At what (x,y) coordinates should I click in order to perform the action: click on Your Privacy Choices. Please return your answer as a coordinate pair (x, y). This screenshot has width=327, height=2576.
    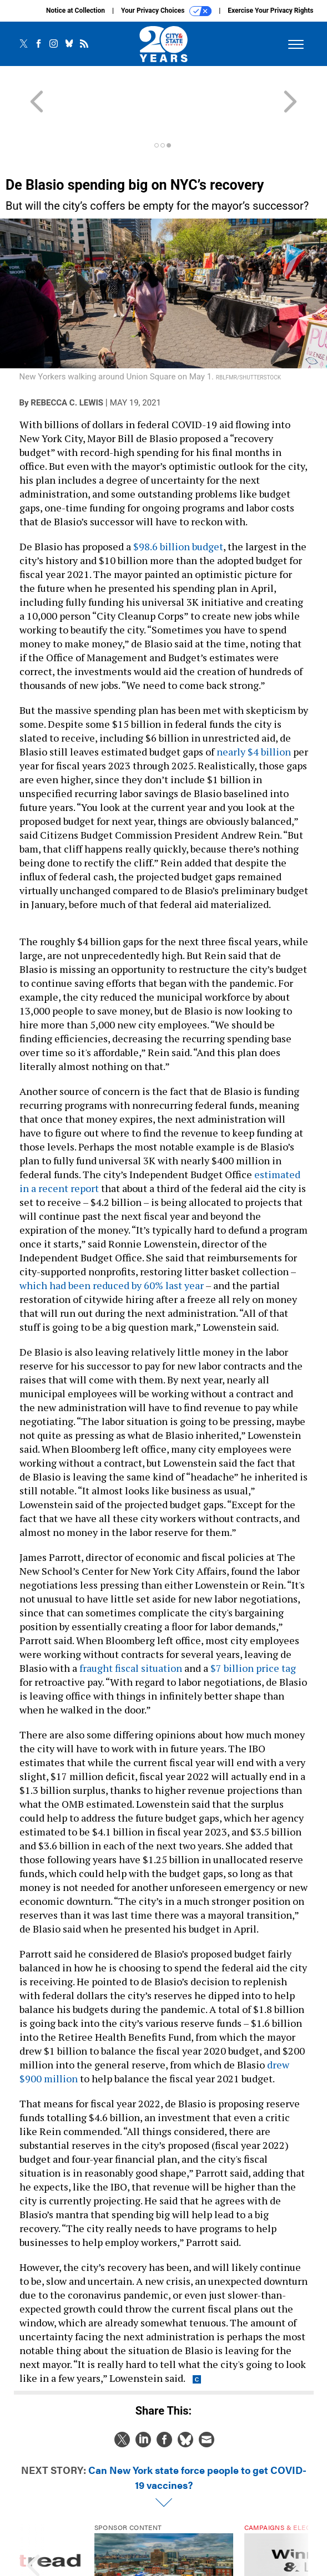
    Looking at the image, I should click on (166, 11).